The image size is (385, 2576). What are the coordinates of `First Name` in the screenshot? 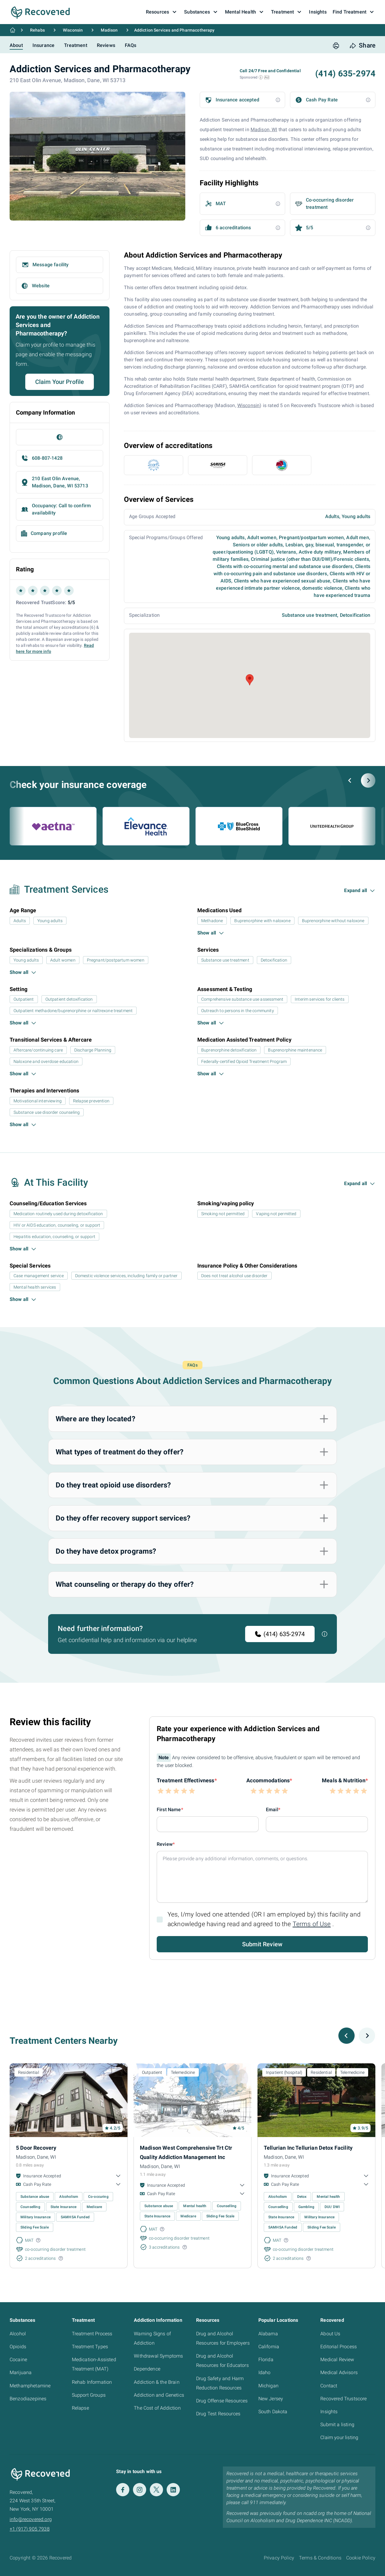 It's located at (169, 1809).